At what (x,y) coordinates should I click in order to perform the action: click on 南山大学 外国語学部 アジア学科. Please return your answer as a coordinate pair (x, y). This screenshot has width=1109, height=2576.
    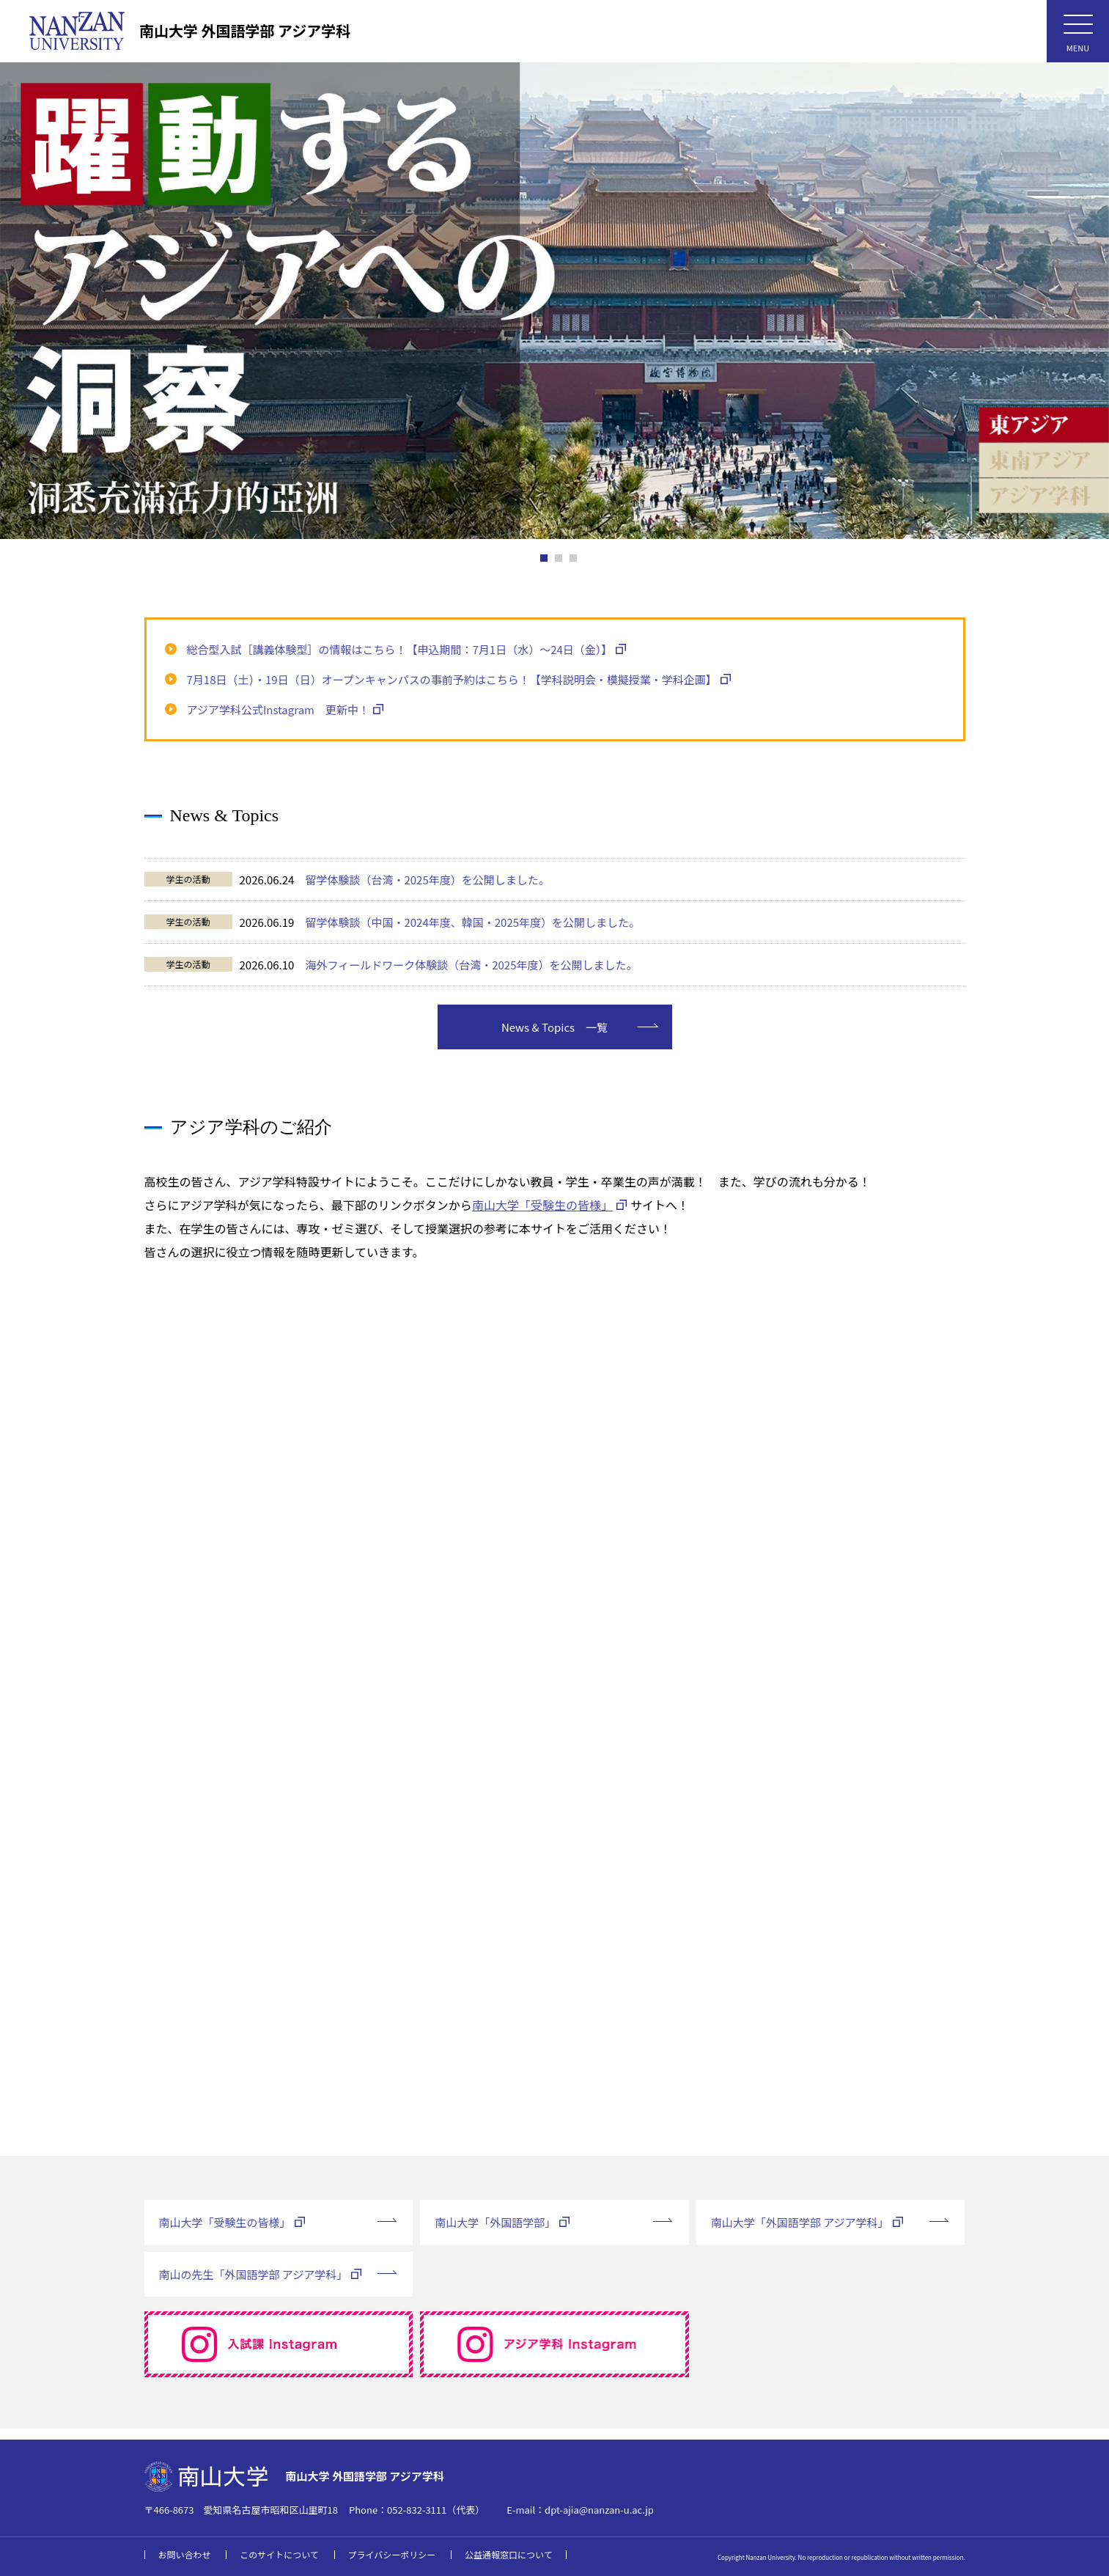
    Looking at the image, I should click on (244, 30).